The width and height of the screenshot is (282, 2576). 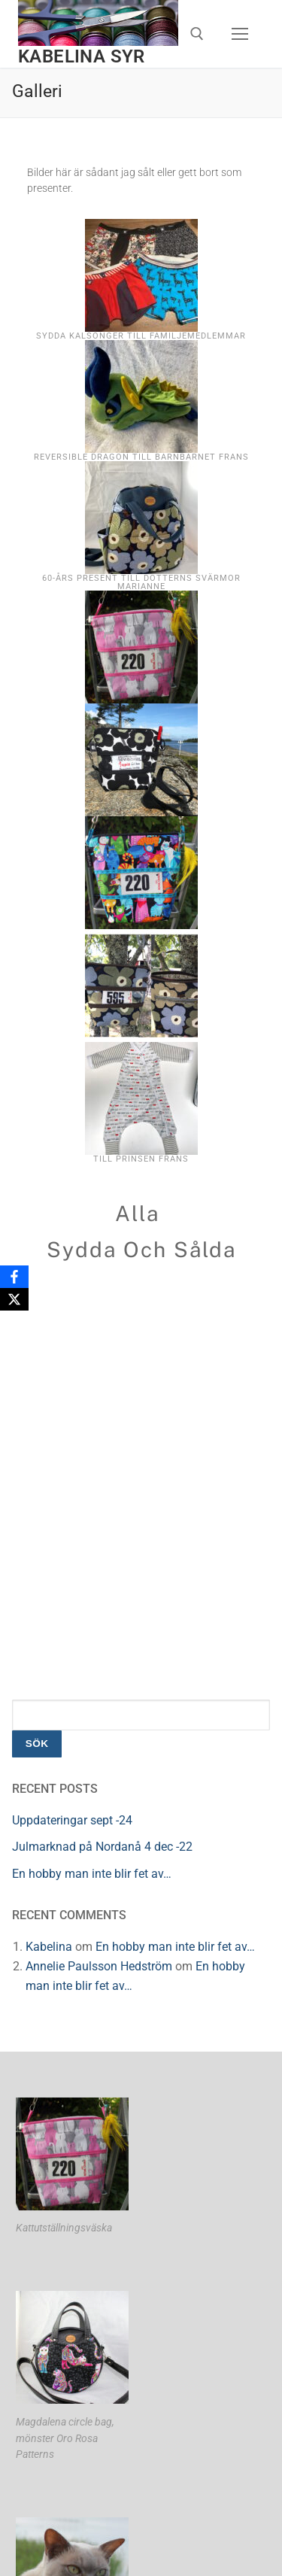 What do you see at coordinates (49, 1947) in the screenshot?
I see `Kabelina` at bounding box center [49, 1947].